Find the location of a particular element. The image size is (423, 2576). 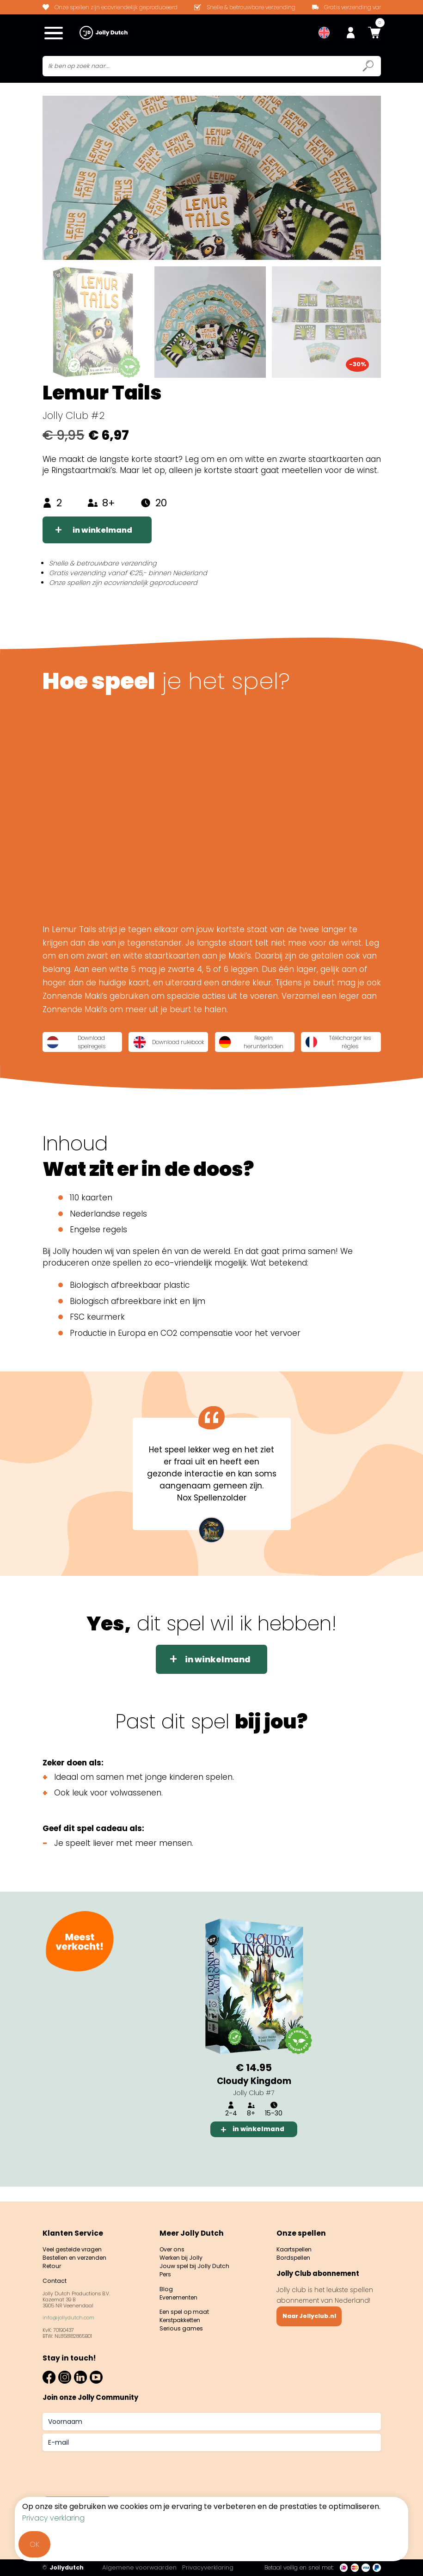

Bordspellen is located at coordinates (294, 2252).